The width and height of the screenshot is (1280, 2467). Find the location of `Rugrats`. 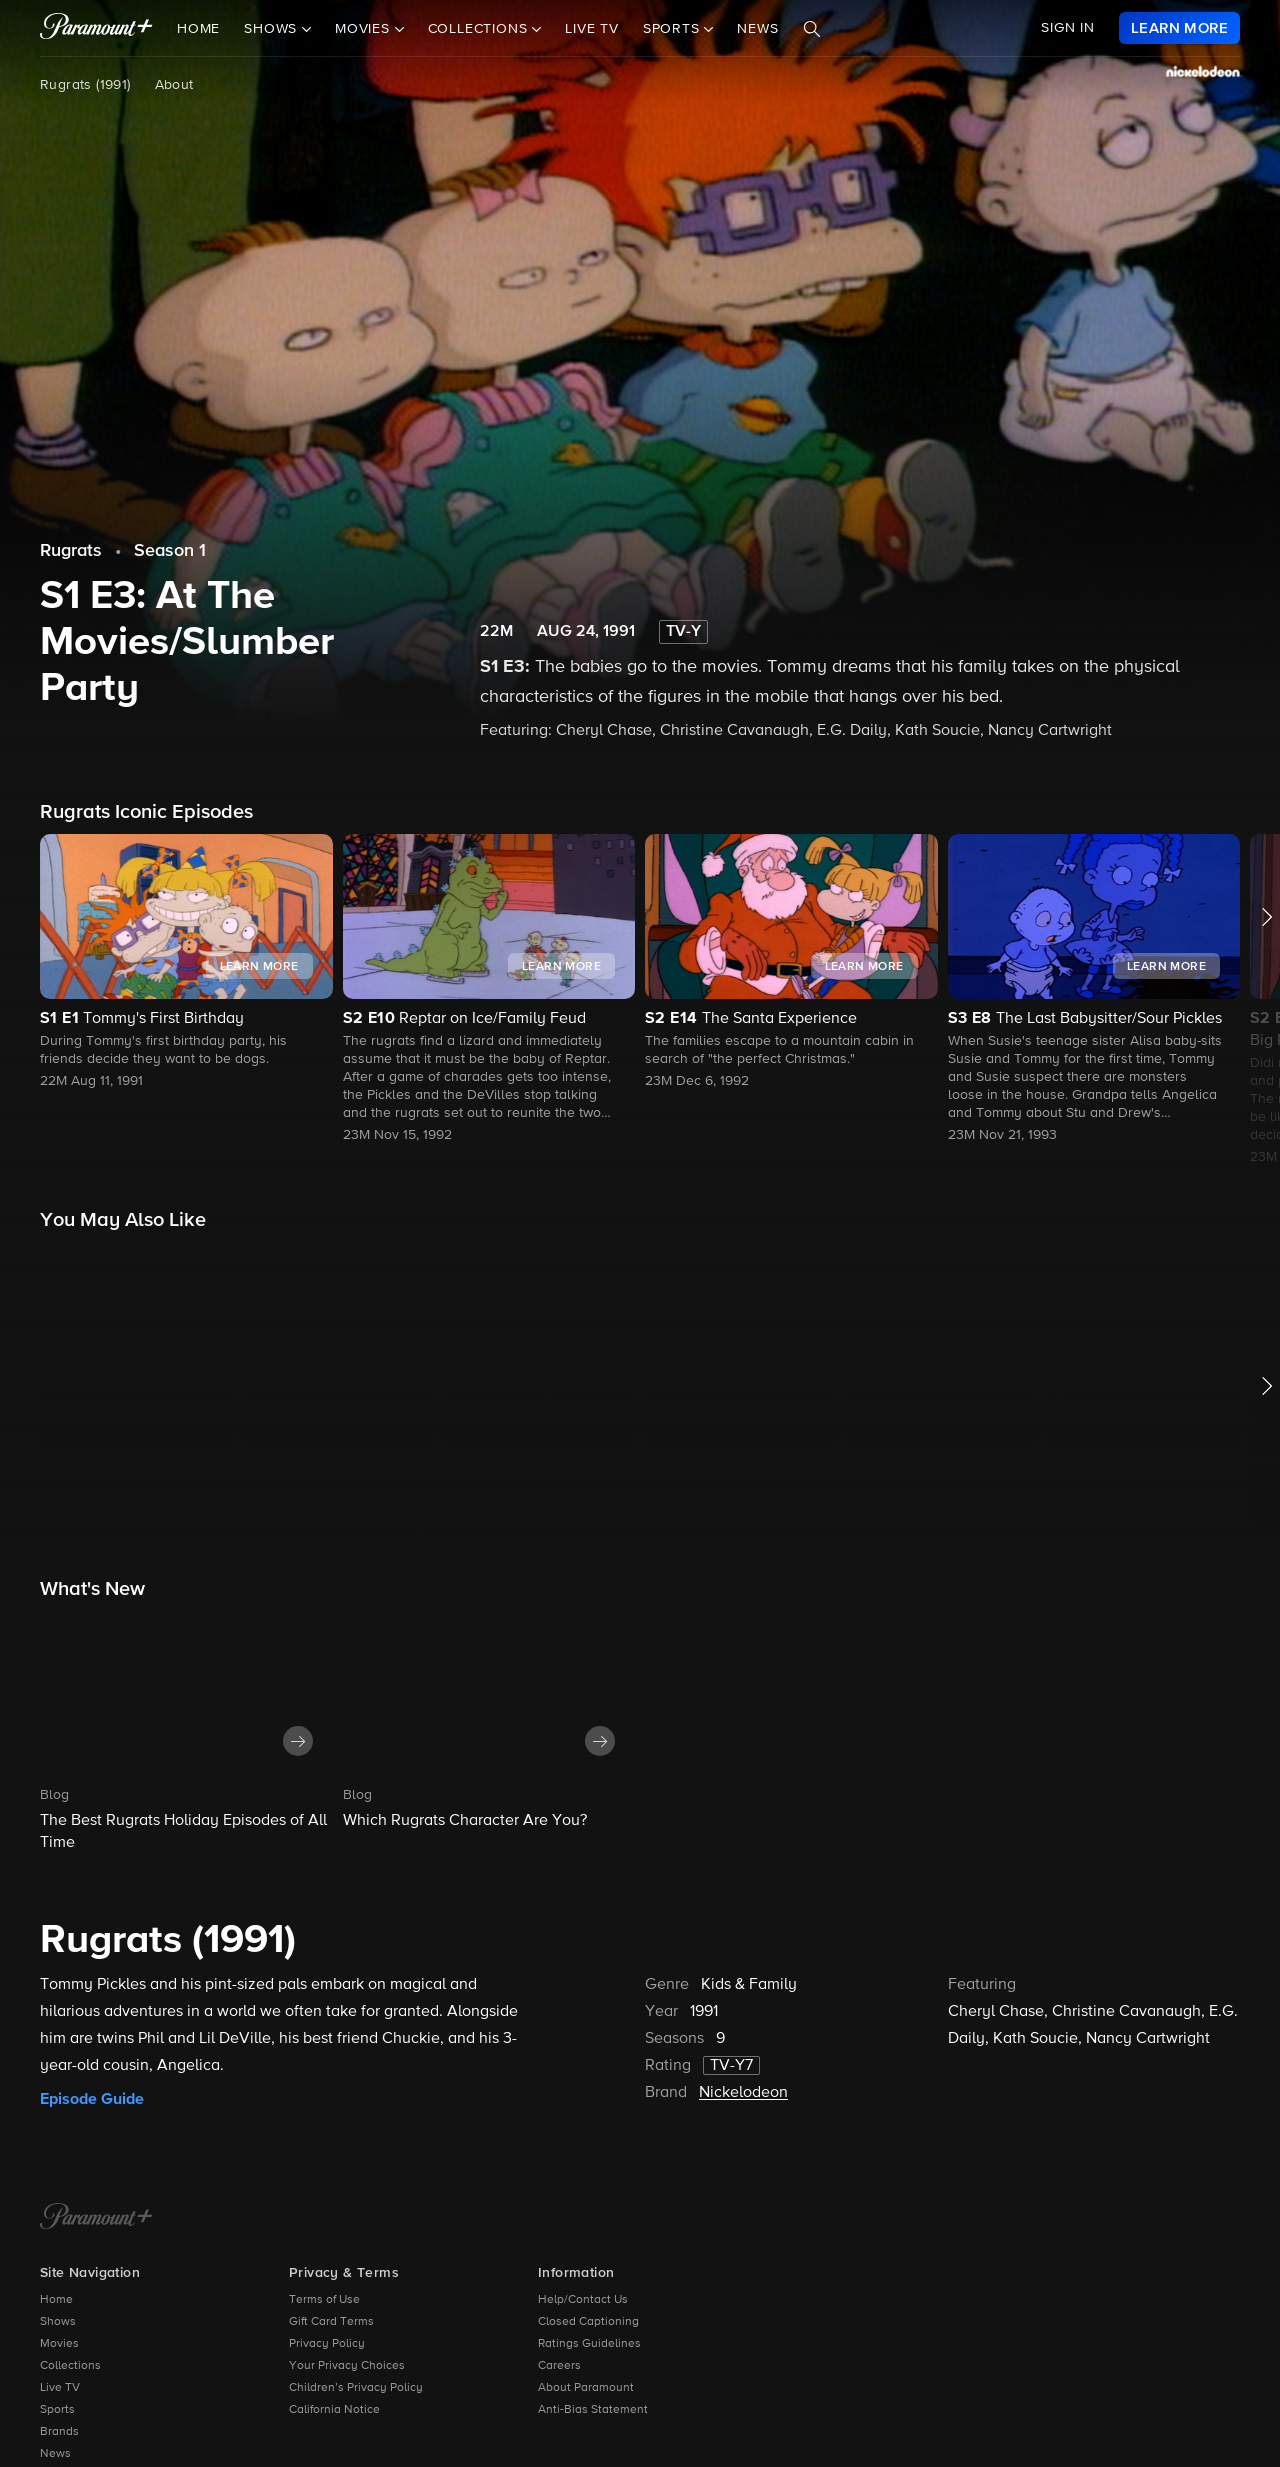

Rugrats is located at coordinates (71, 551).